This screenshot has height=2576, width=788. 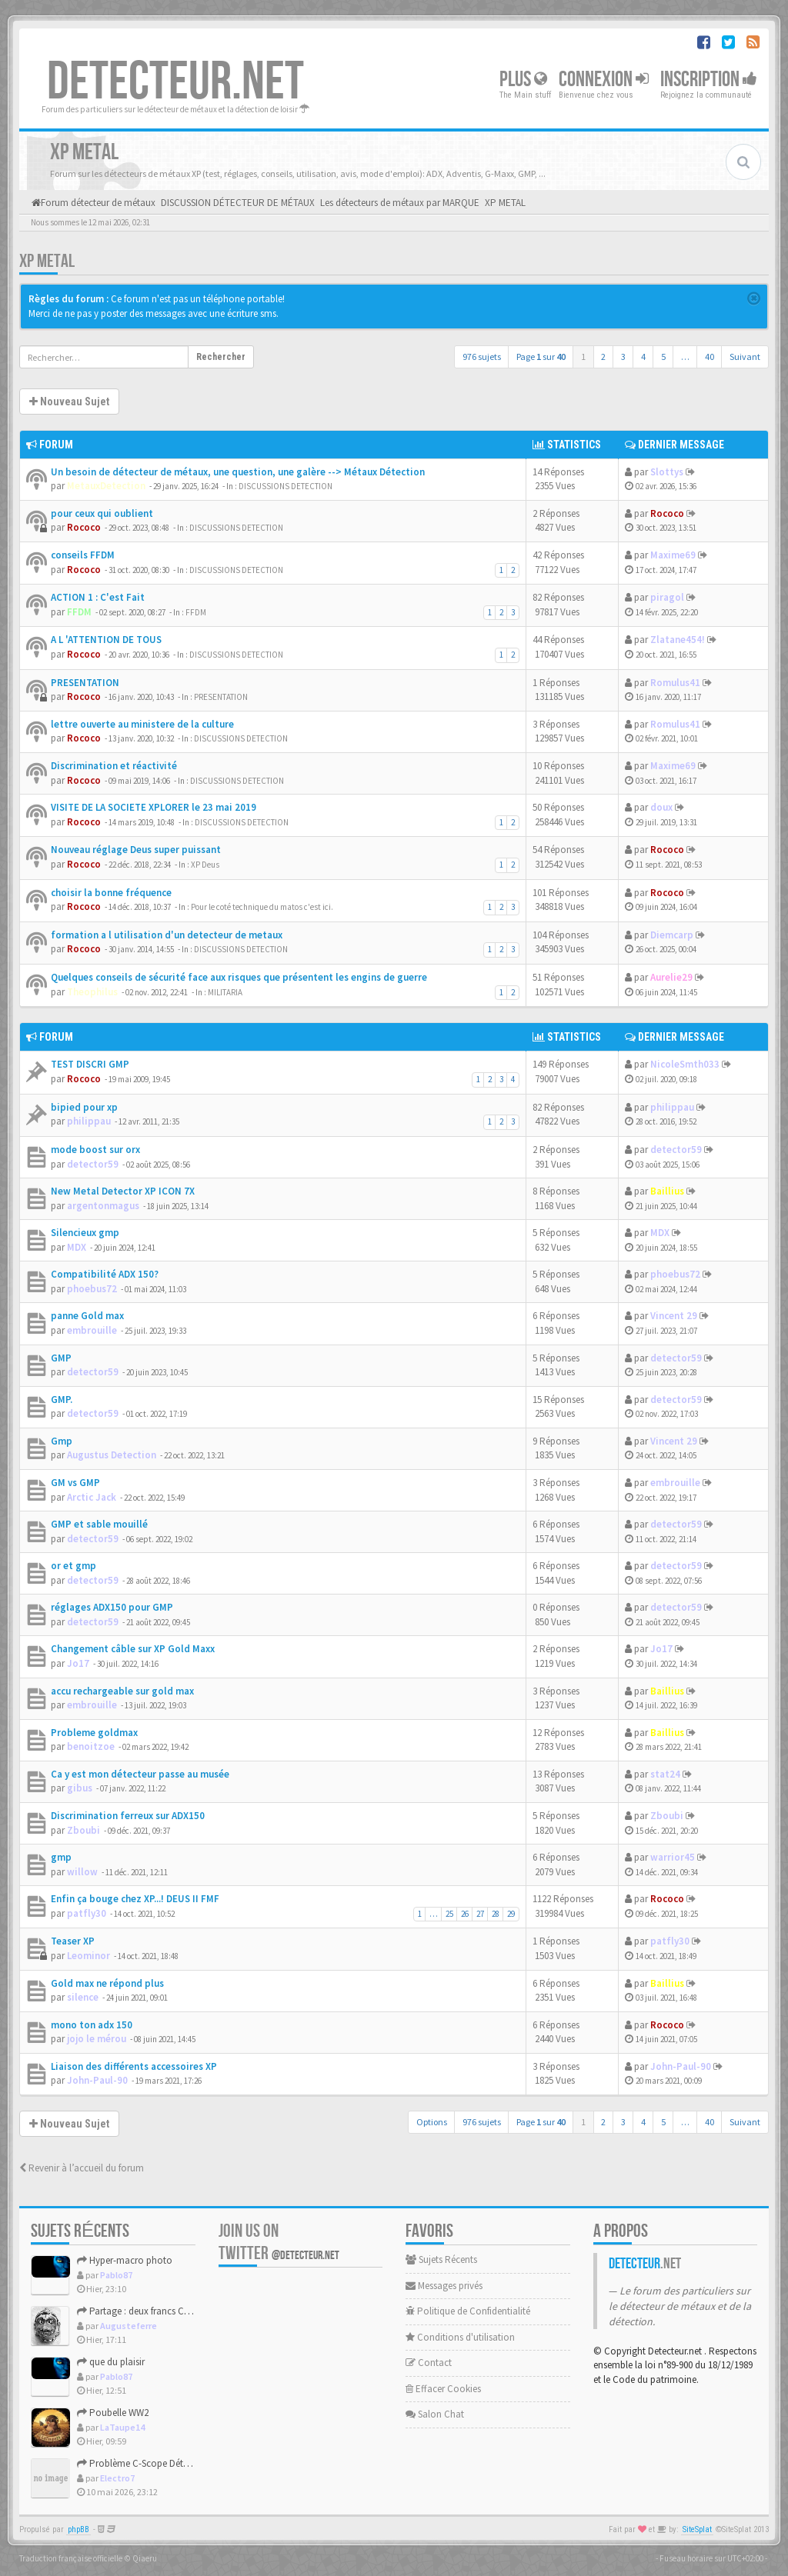 What do you see at coordinates (99, 1524) in the screenshot?
I see `GMP et sable mouillé` at bounding box center [99, 1524].